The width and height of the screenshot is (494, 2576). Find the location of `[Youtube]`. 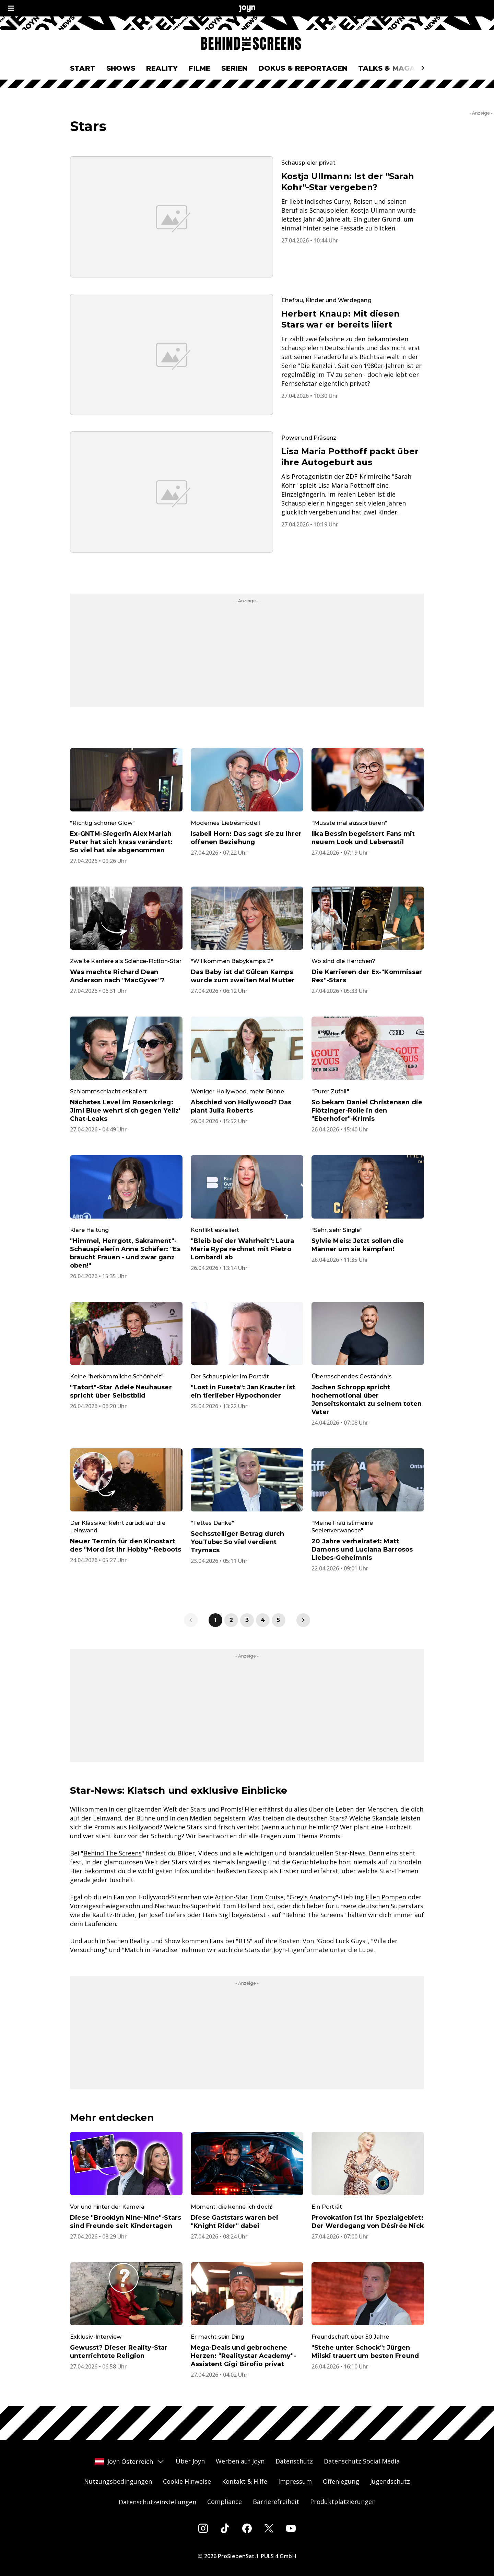

[Youtube] is located at coordinates (290, 2528).